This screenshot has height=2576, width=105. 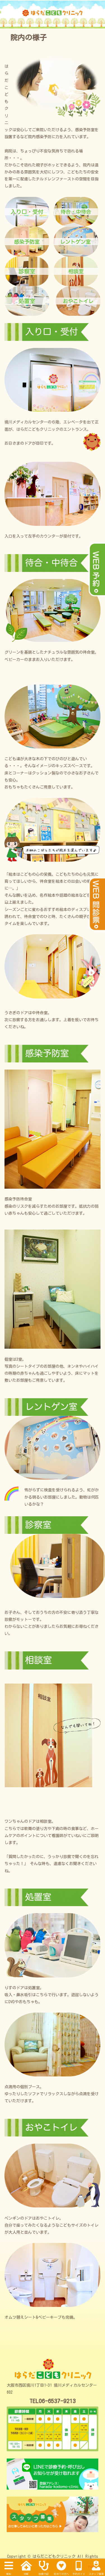 I want to click on TEL06-6537-9213, so click(x=52, y=2401).